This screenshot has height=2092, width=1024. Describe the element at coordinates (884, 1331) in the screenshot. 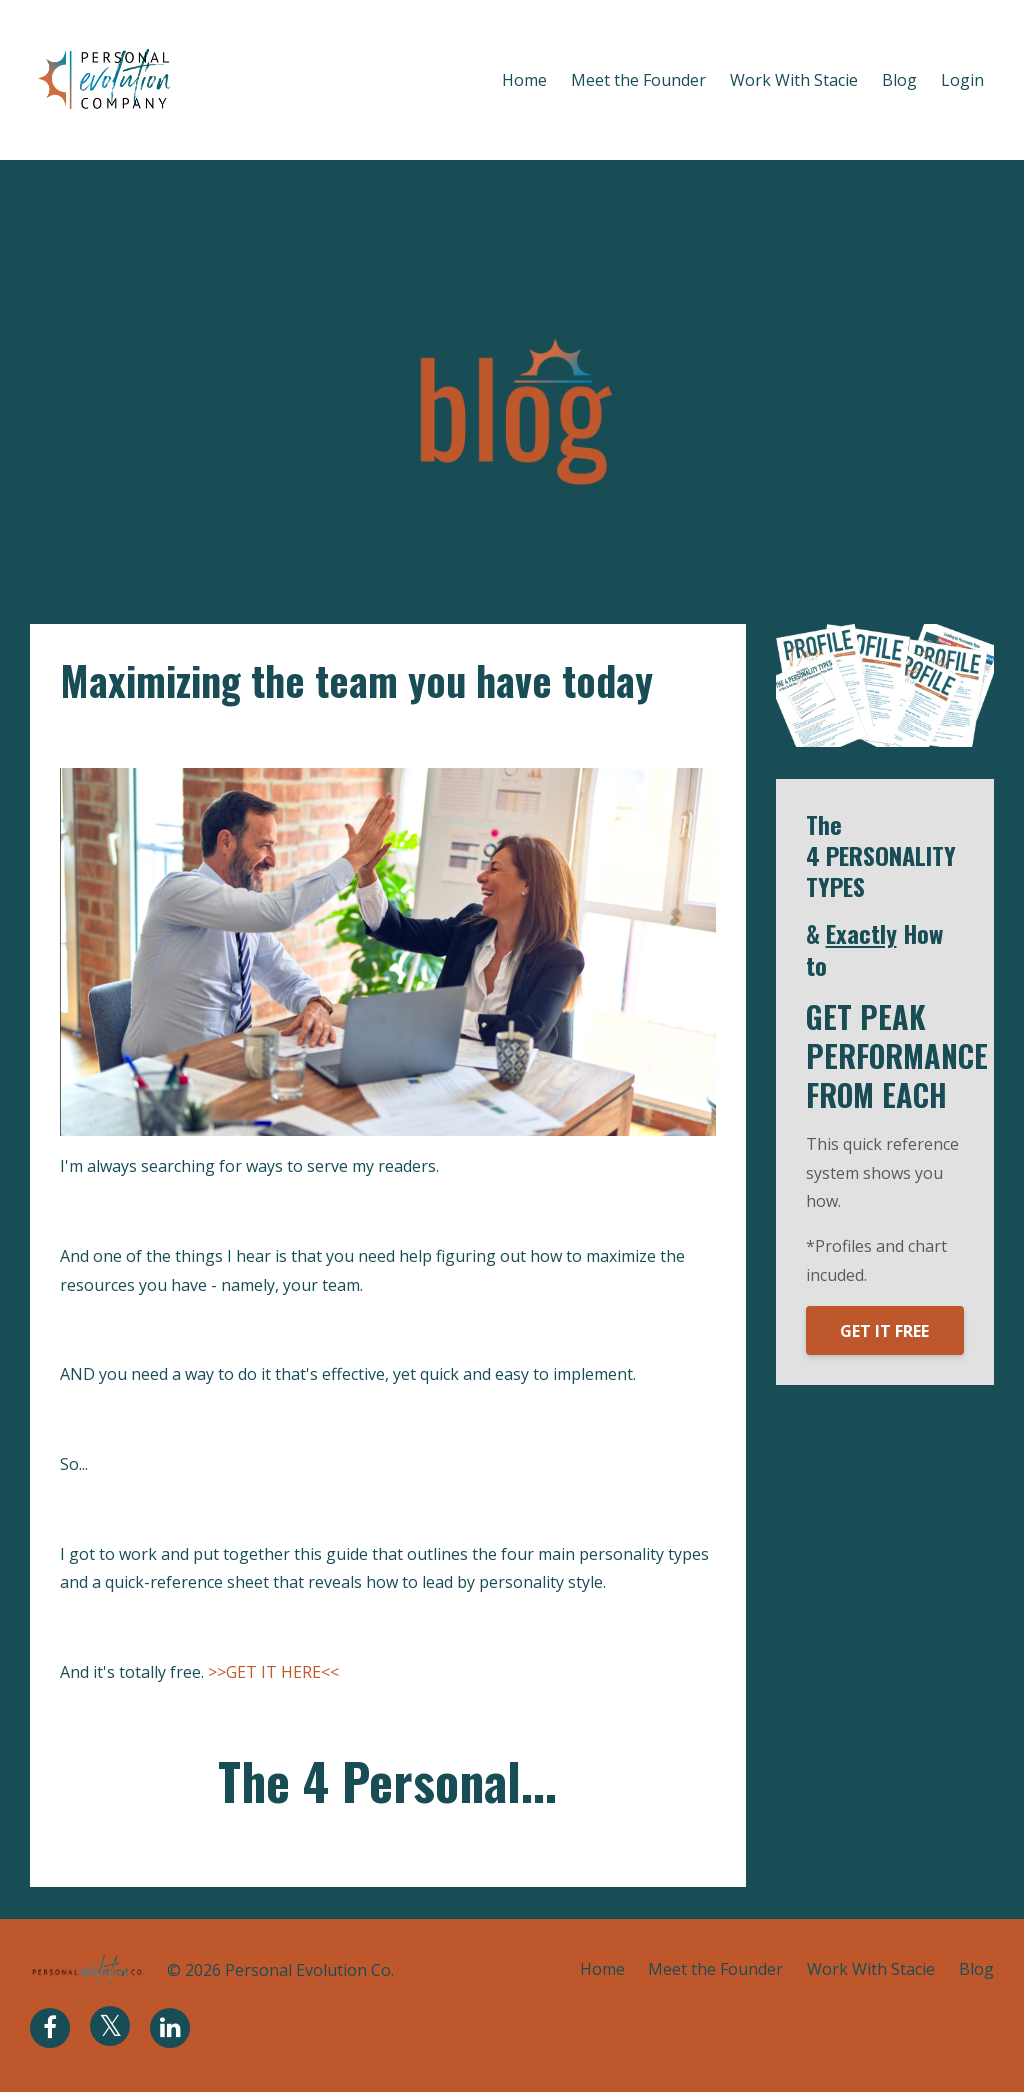

I see `GET IT FREE` at that location.